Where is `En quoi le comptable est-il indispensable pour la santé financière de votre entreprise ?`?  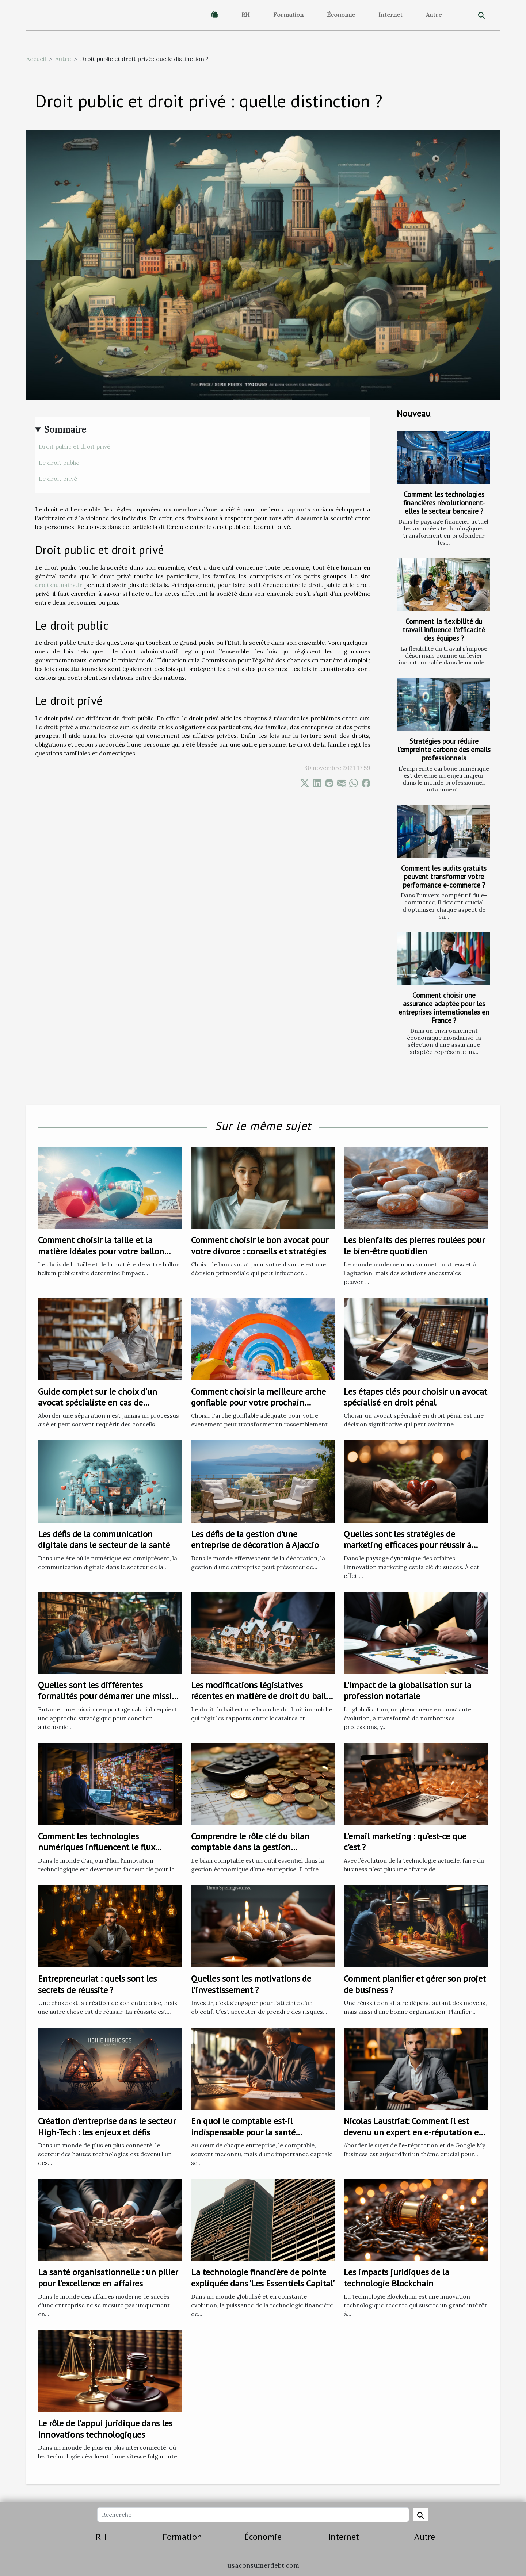 En quoi le comptable est-il indispensable pour la santé financière de votre entreprise ? is located at coordinates (249, 2132).